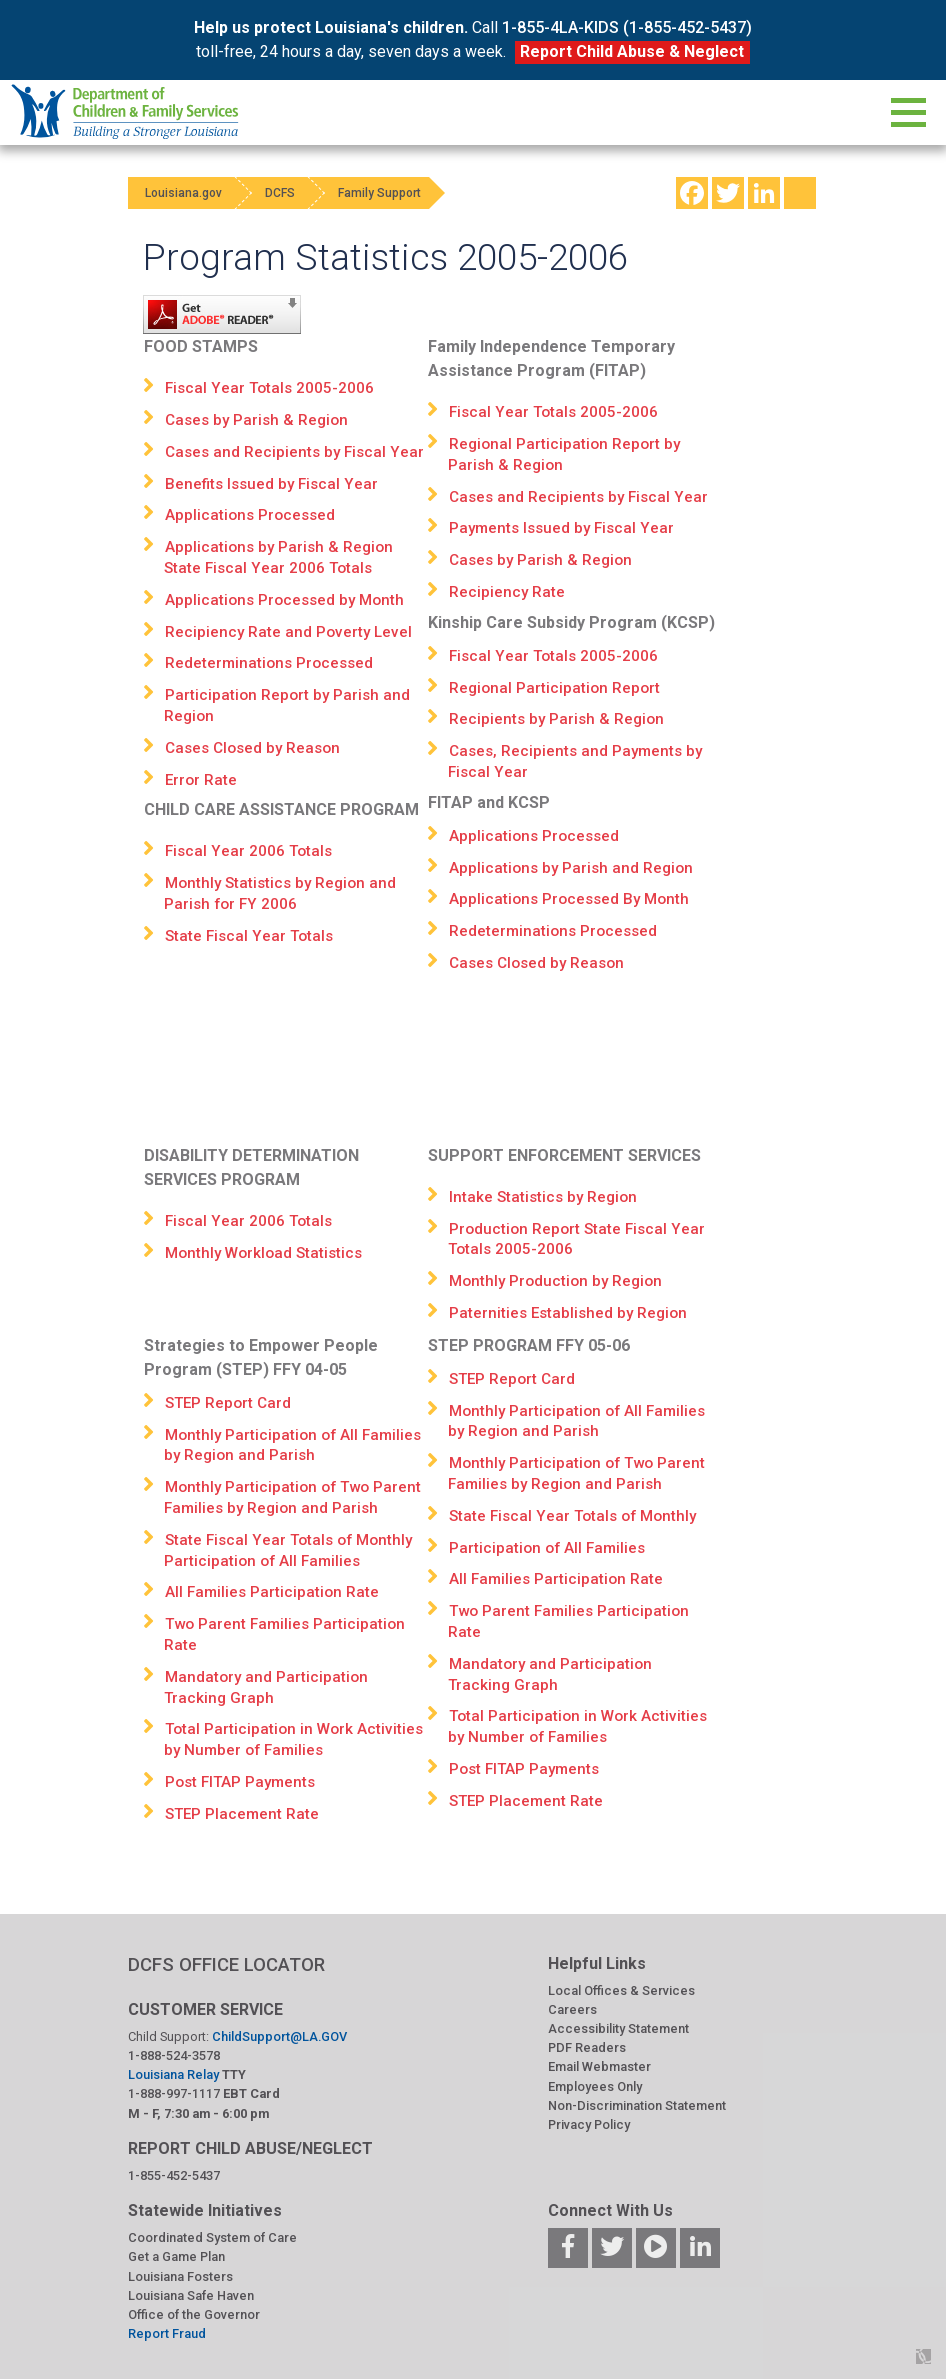 The image size is (946, 2379). What do you see at coordinates (621, 1990) in the screenshot?
I see `Local Offices & Services` at bounding box center [621, 1990].